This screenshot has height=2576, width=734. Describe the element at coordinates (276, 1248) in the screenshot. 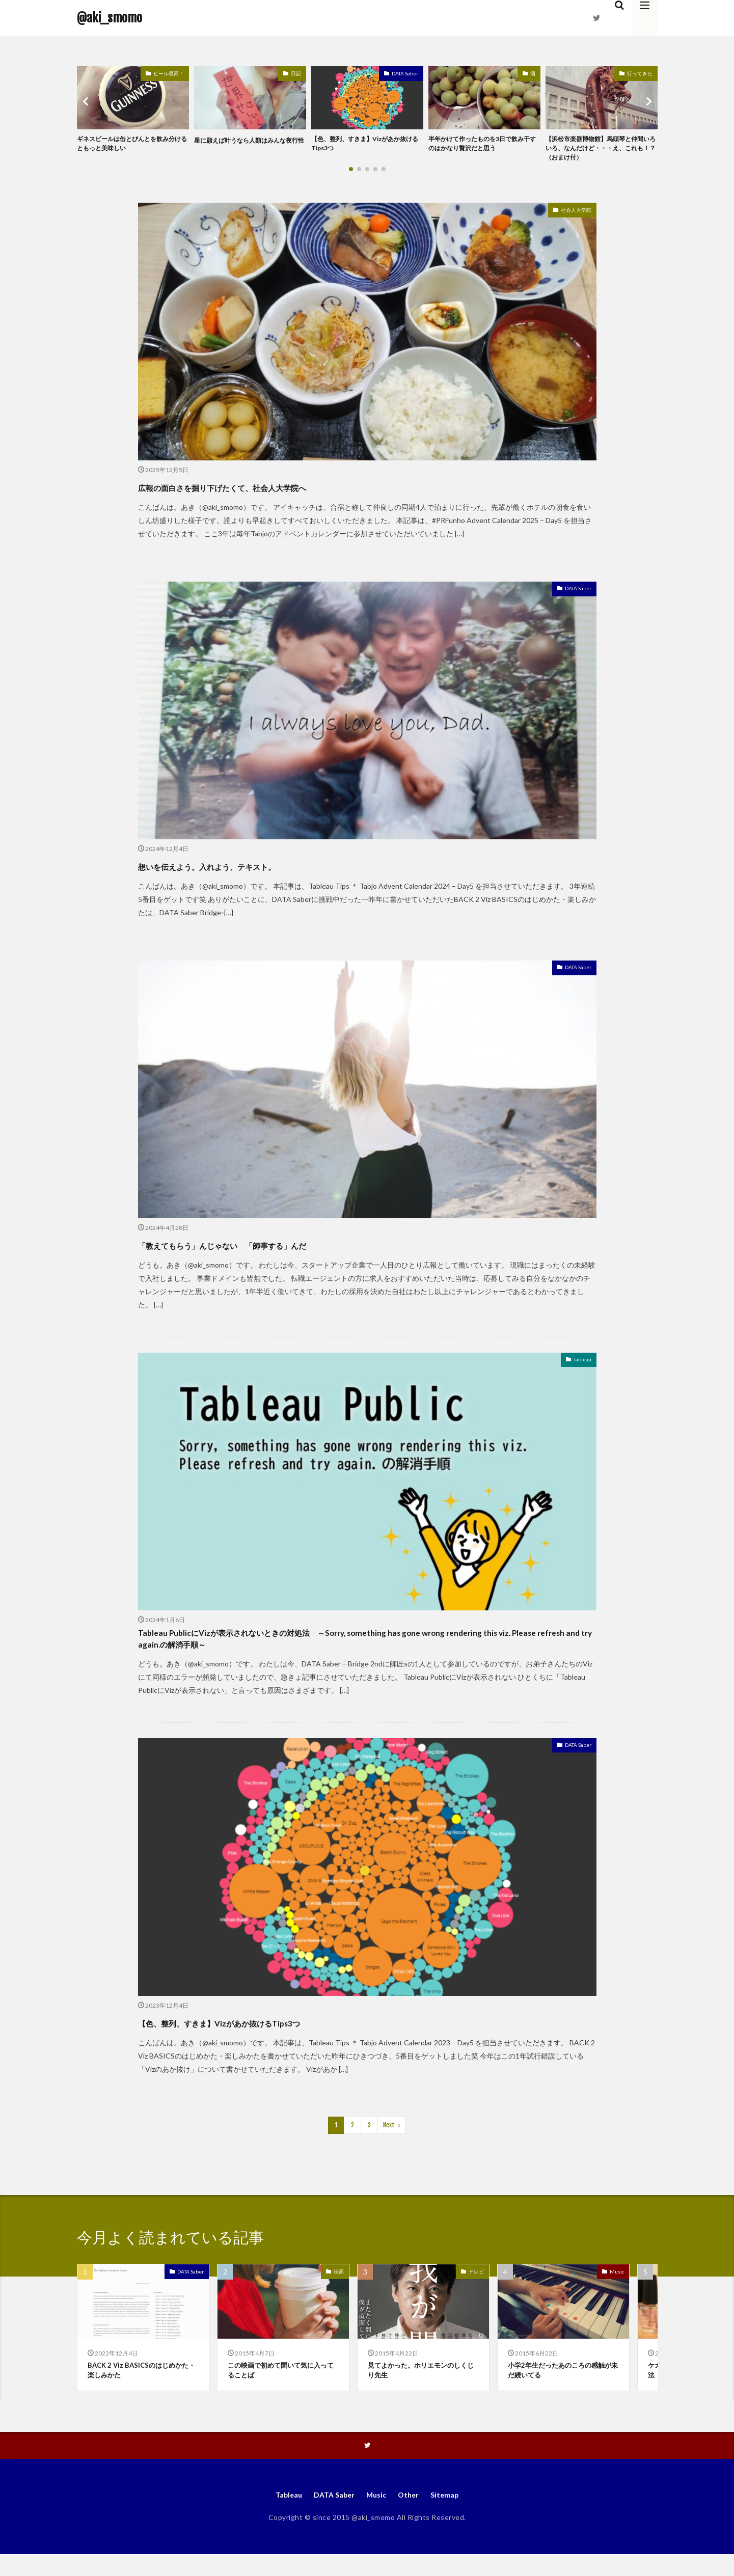

I see `「教えてもらう」んじゃない 「師事する」んだ` at that location.